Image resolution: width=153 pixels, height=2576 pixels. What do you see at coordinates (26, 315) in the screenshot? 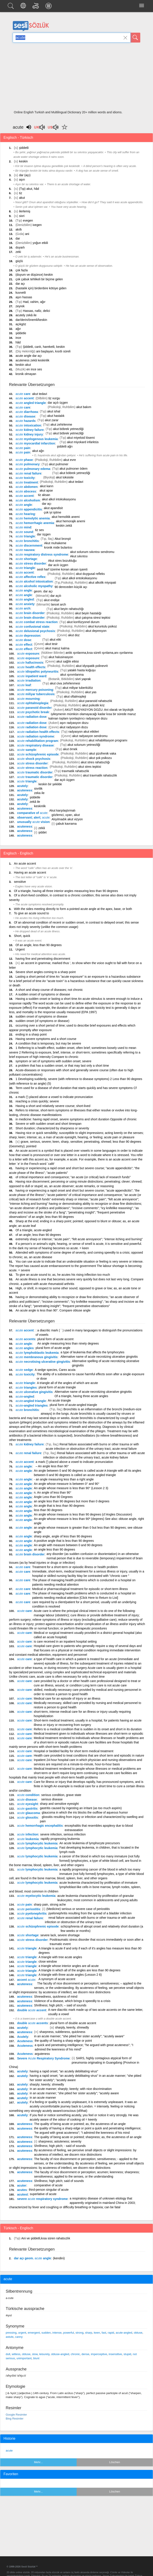
I see `acutely zekâ ile` at bounding box center [26, 315].